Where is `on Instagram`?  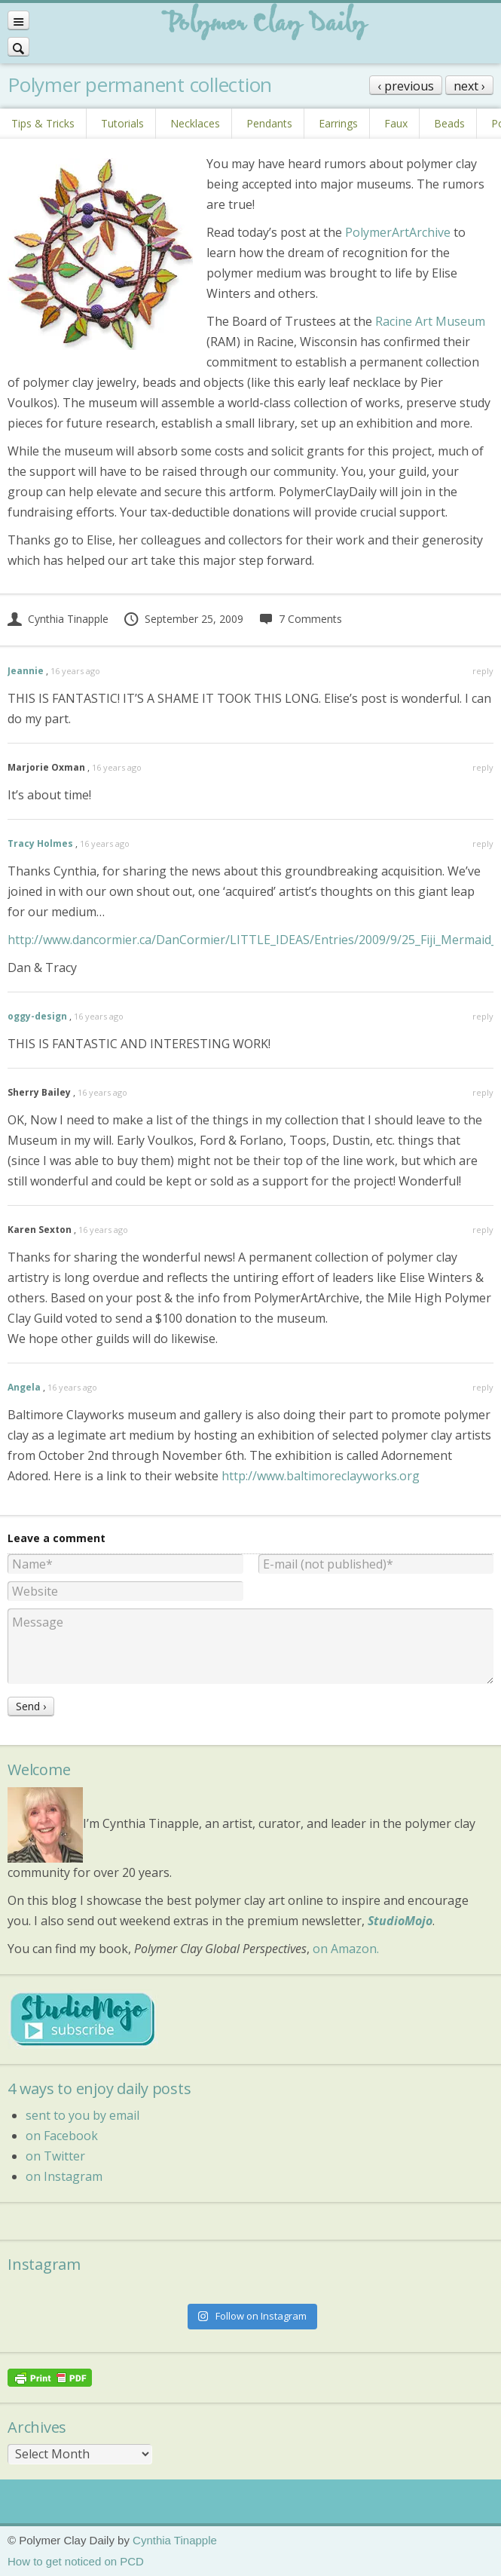 on Instagram is located at coordinates (64, 2176).